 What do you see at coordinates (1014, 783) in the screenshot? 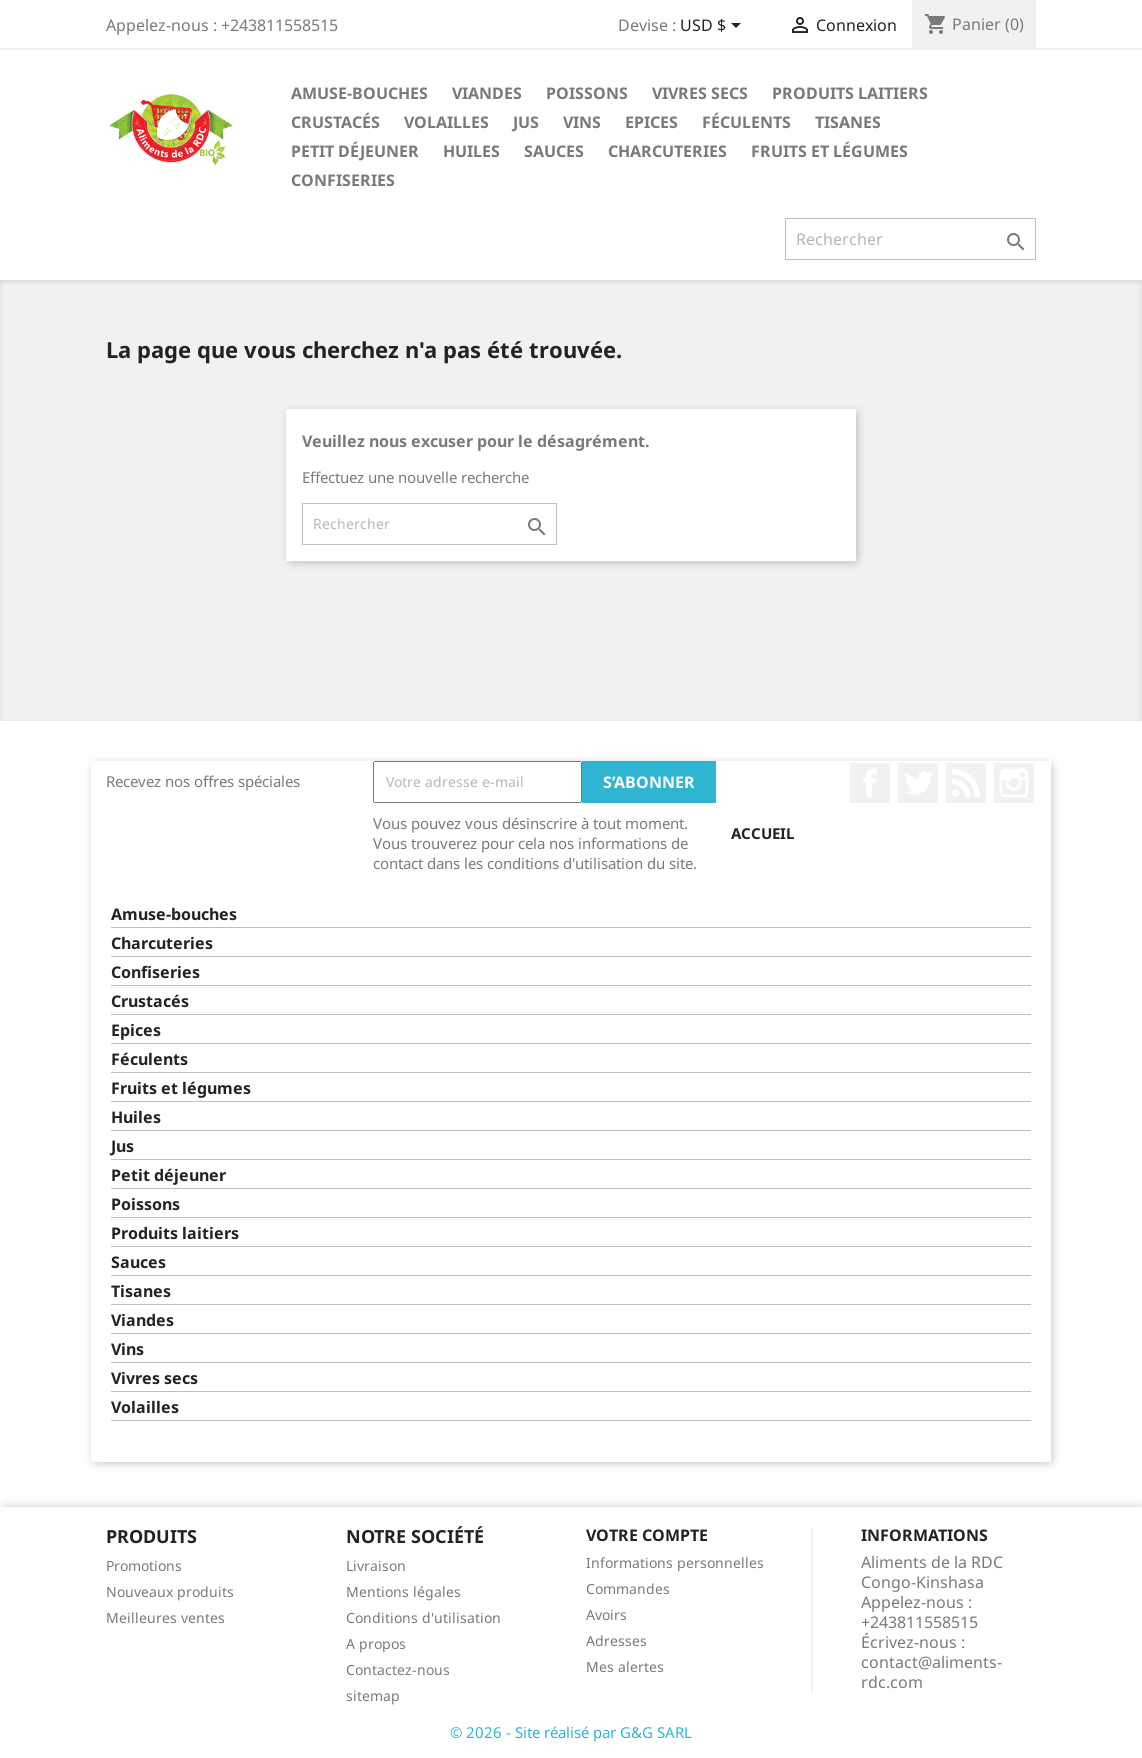
I see `Instagram` at bounding box center [1014, 783].